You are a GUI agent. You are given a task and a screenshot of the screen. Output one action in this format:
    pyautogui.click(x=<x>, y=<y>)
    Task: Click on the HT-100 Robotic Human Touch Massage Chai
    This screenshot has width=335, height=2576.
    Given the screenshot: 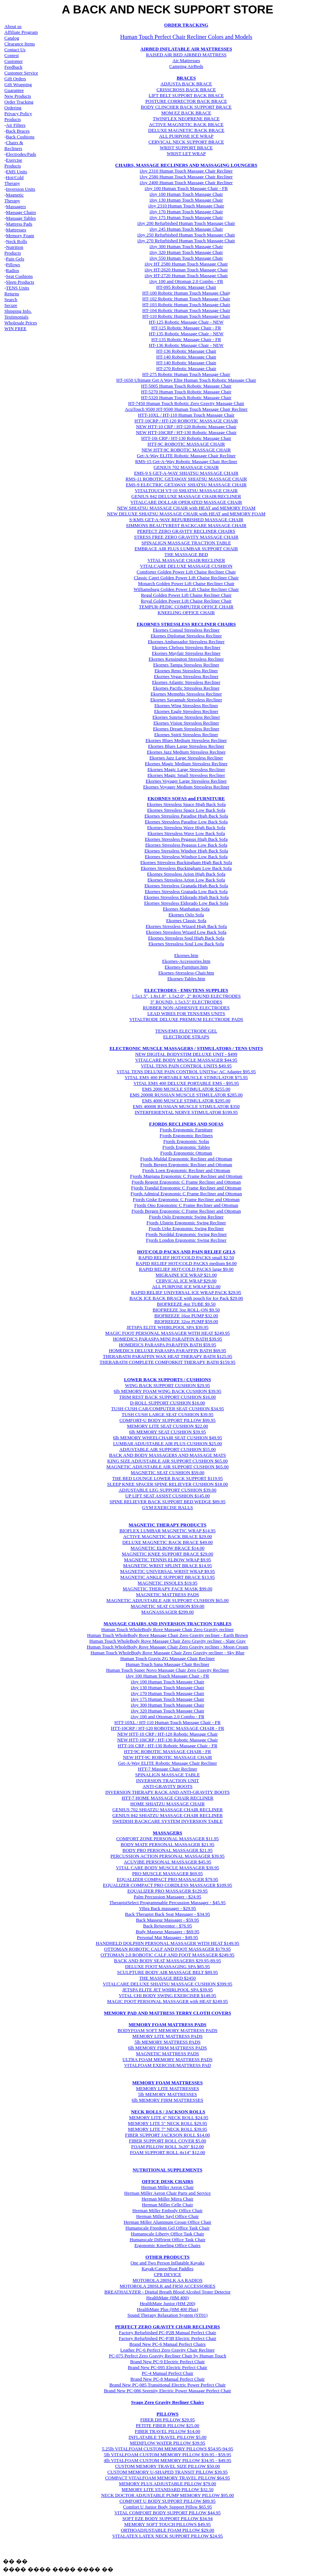 What is the action you would take?
    pyautogui.click(x=185, y=293)
    